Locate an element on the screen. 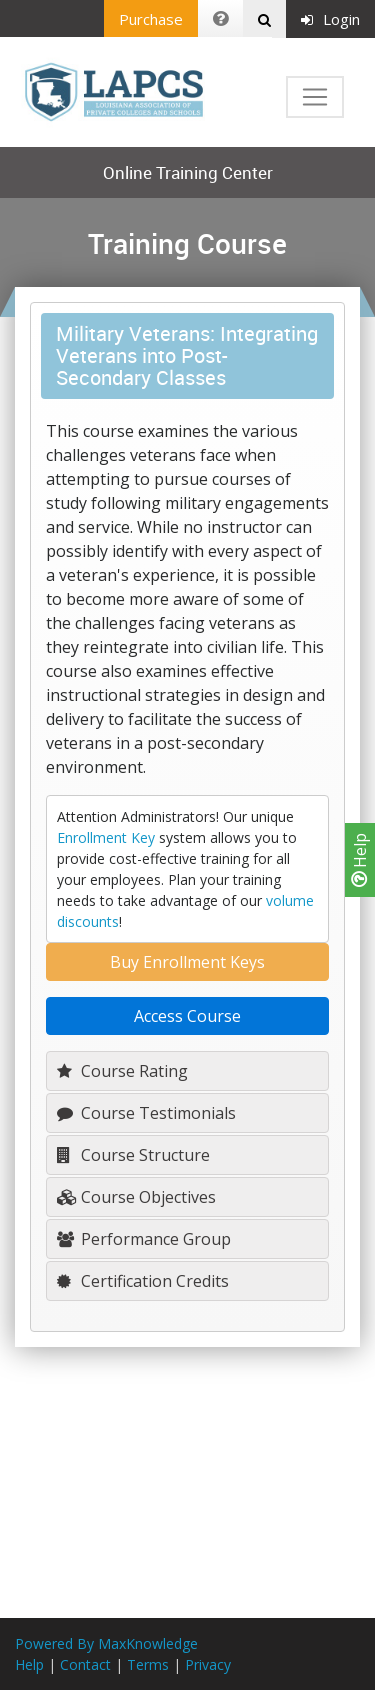 Image resolution: width=375 pixels, height=1690 pixels. Enrollment Key is located at coordinates (106, 837).